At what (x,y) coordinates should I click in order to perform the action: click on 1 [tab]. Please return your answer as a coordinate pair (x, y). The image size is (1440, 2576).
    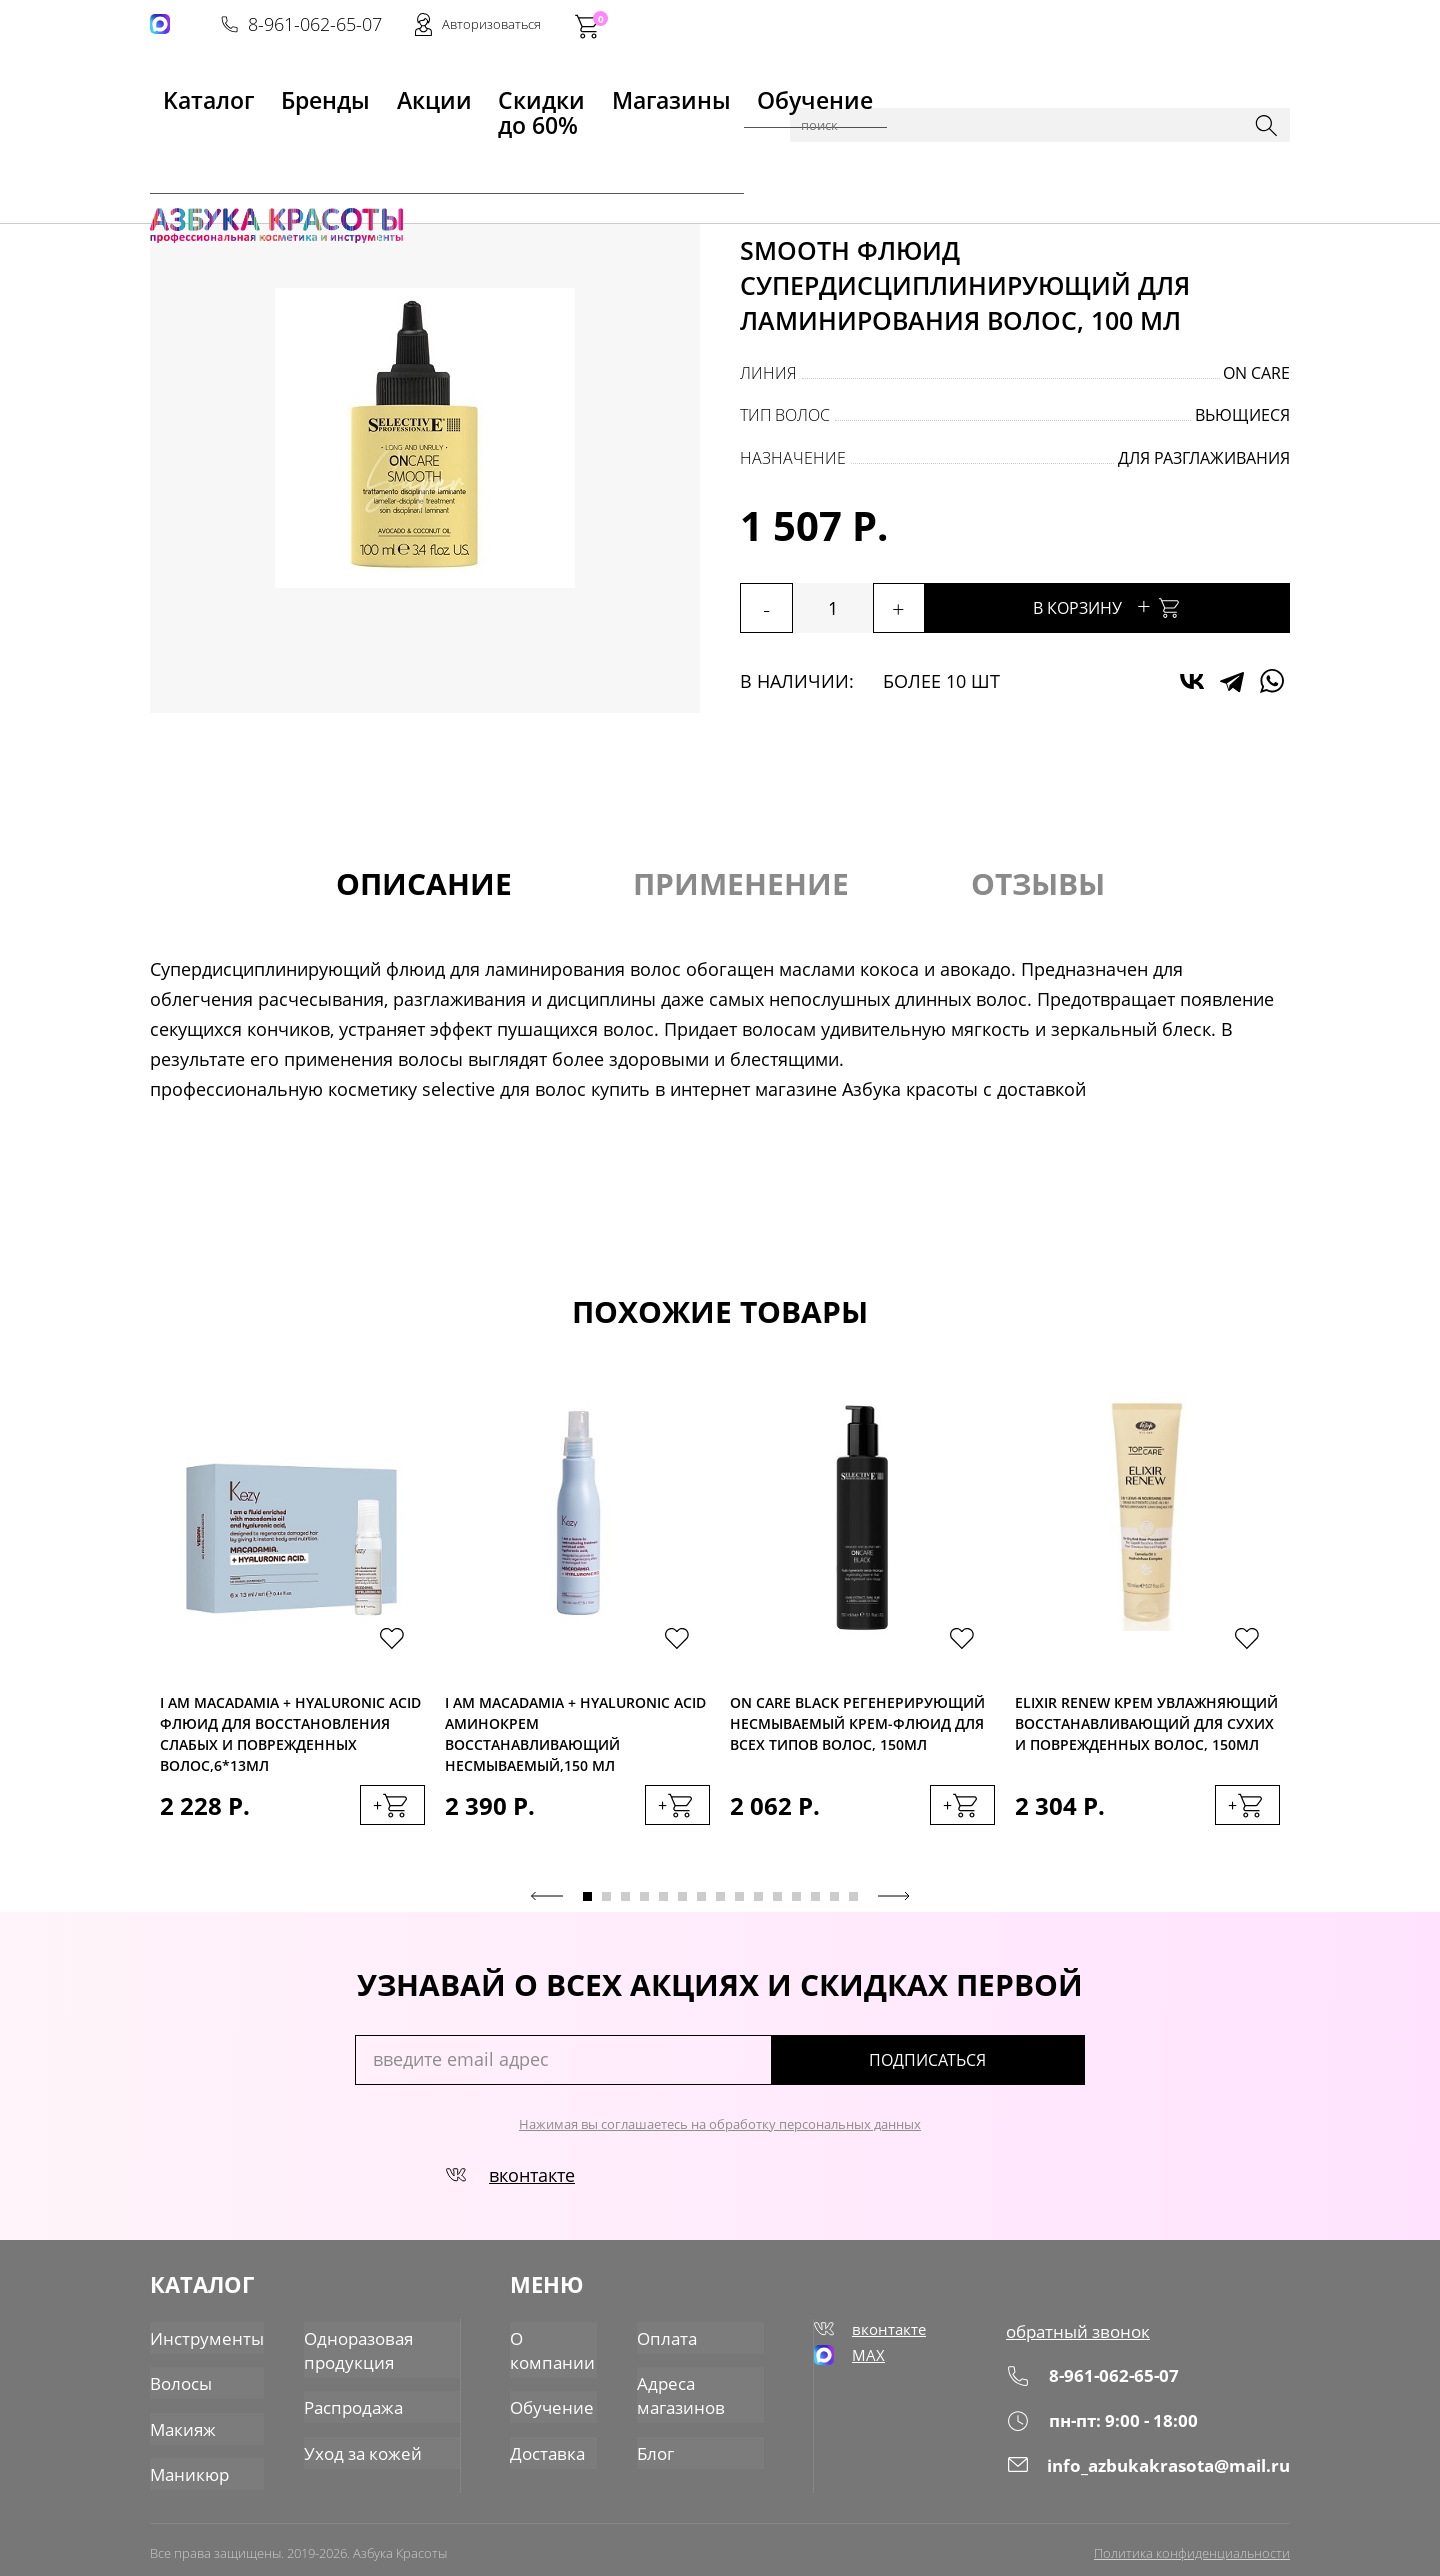
    Looking at the image, I should click on (587, 1905).